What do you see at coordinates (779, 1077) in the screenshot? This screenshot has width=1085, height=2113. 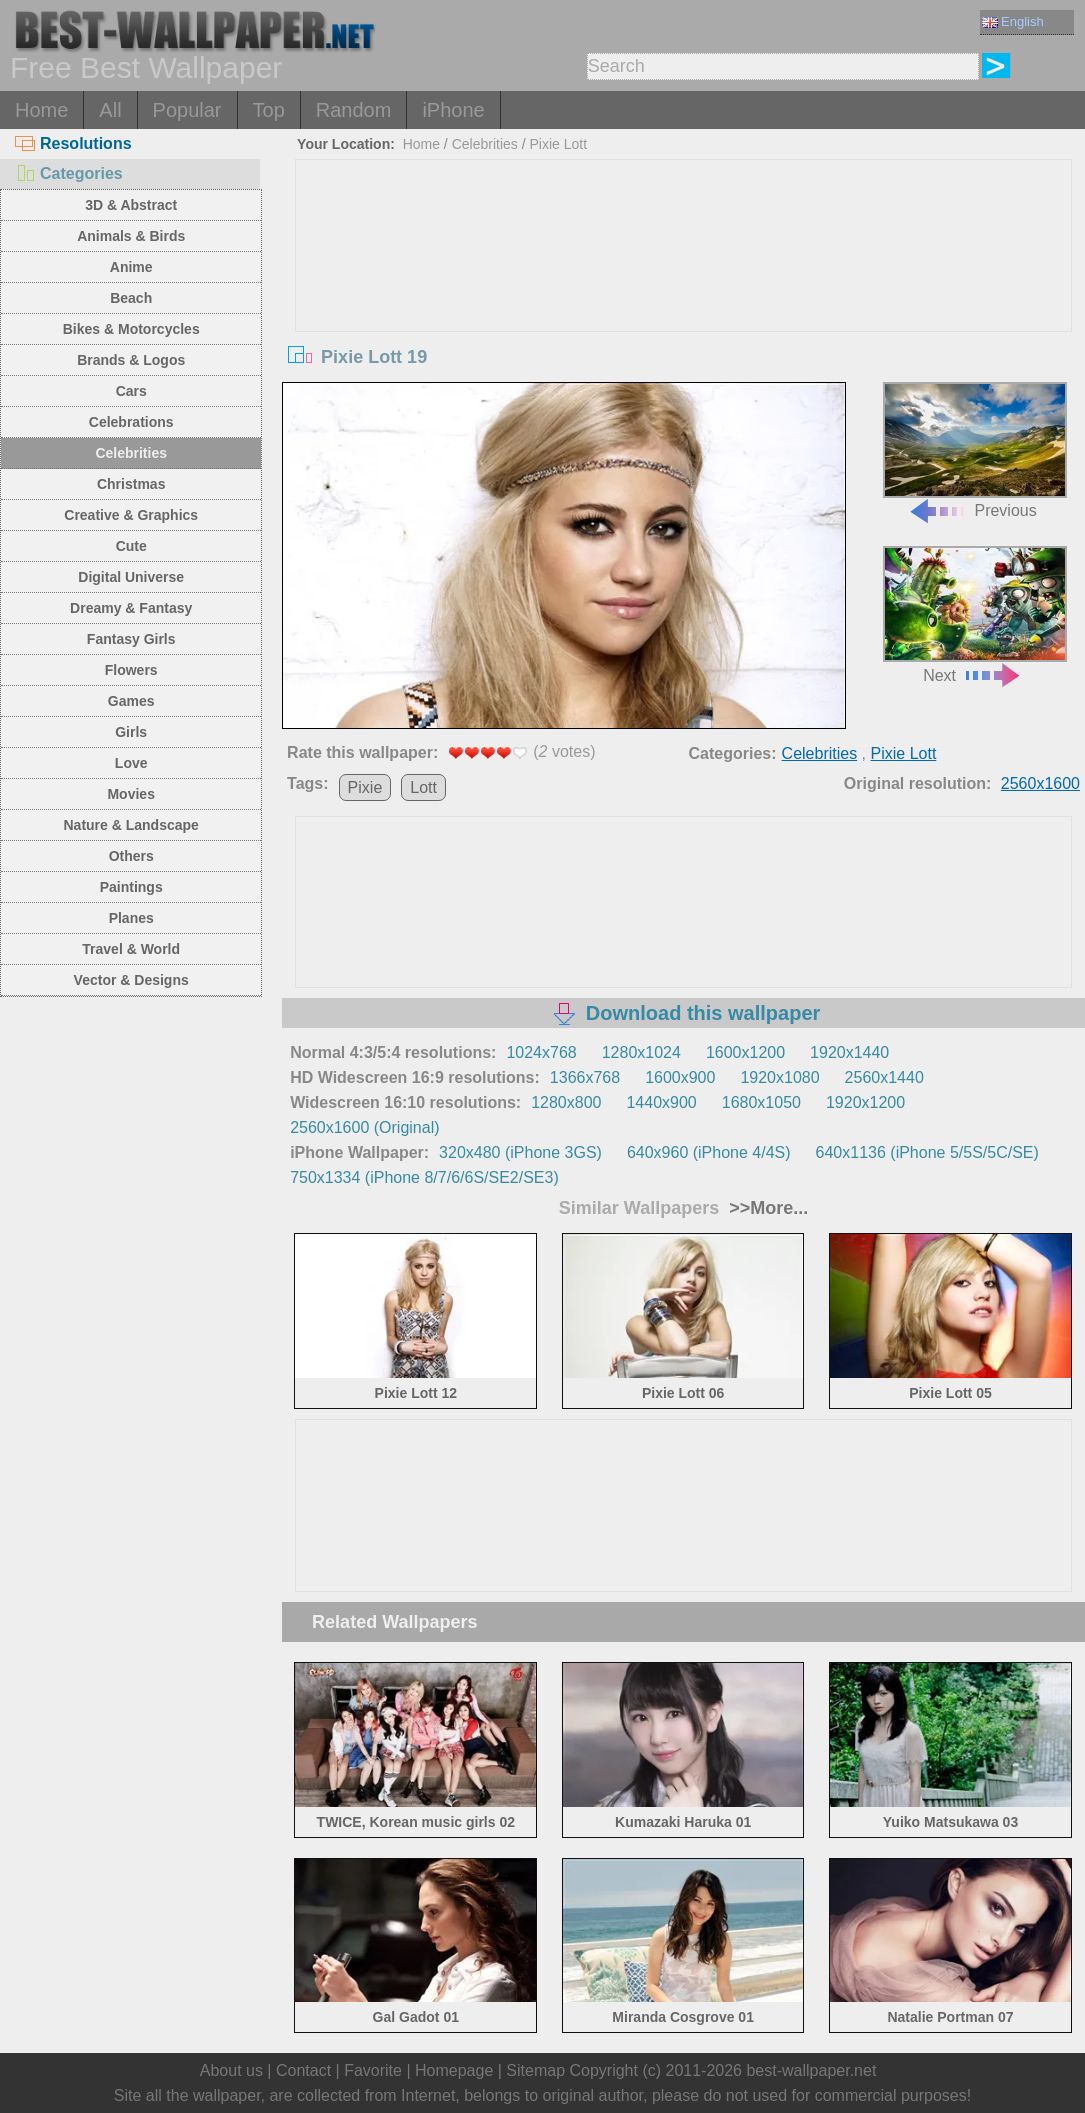 I see `1920x1080` at bounding box center [779, 1077].